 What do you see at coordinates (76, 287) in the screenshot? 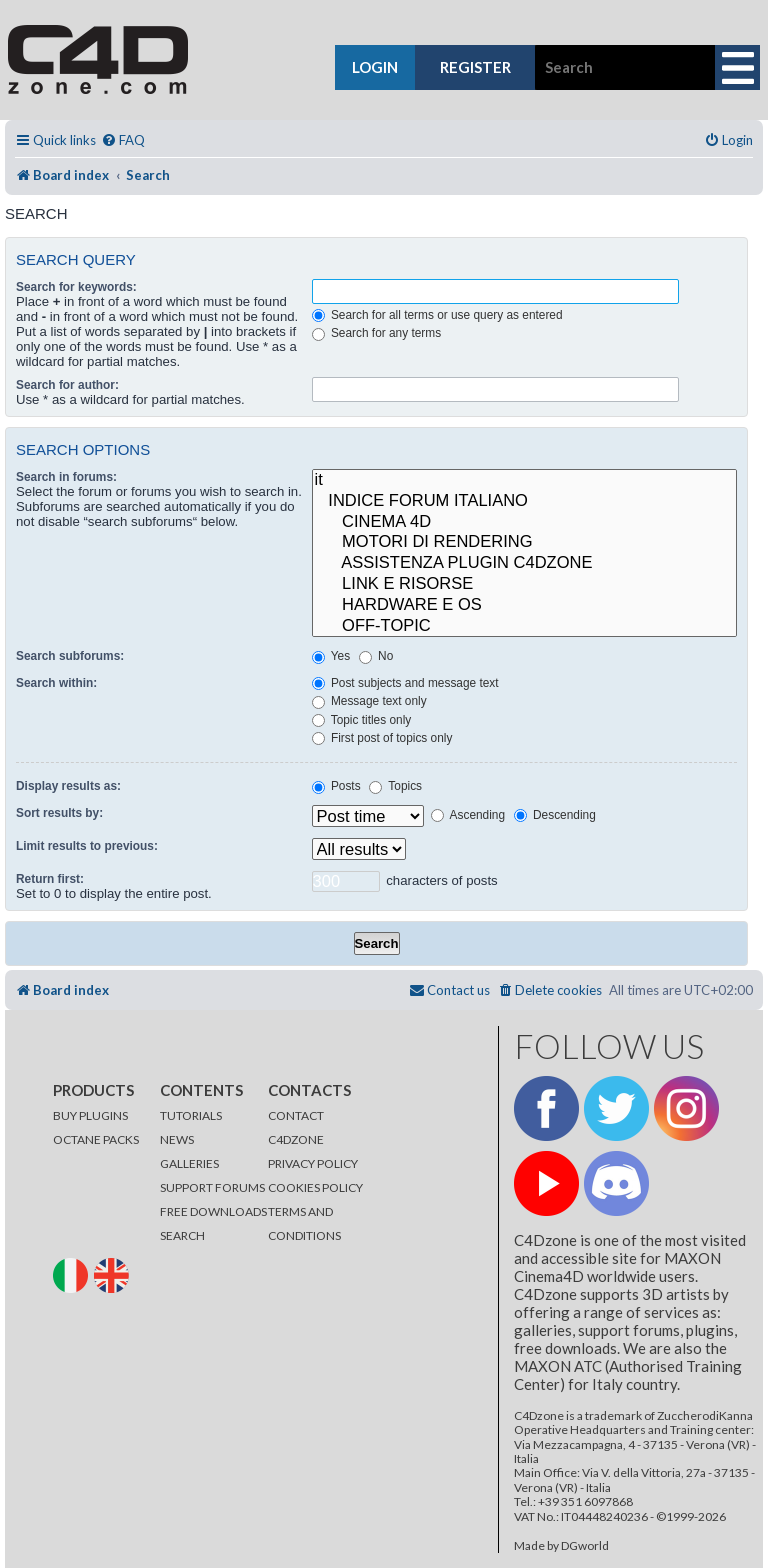
I see `Search for keywords:` at bounding box center [76, 287].